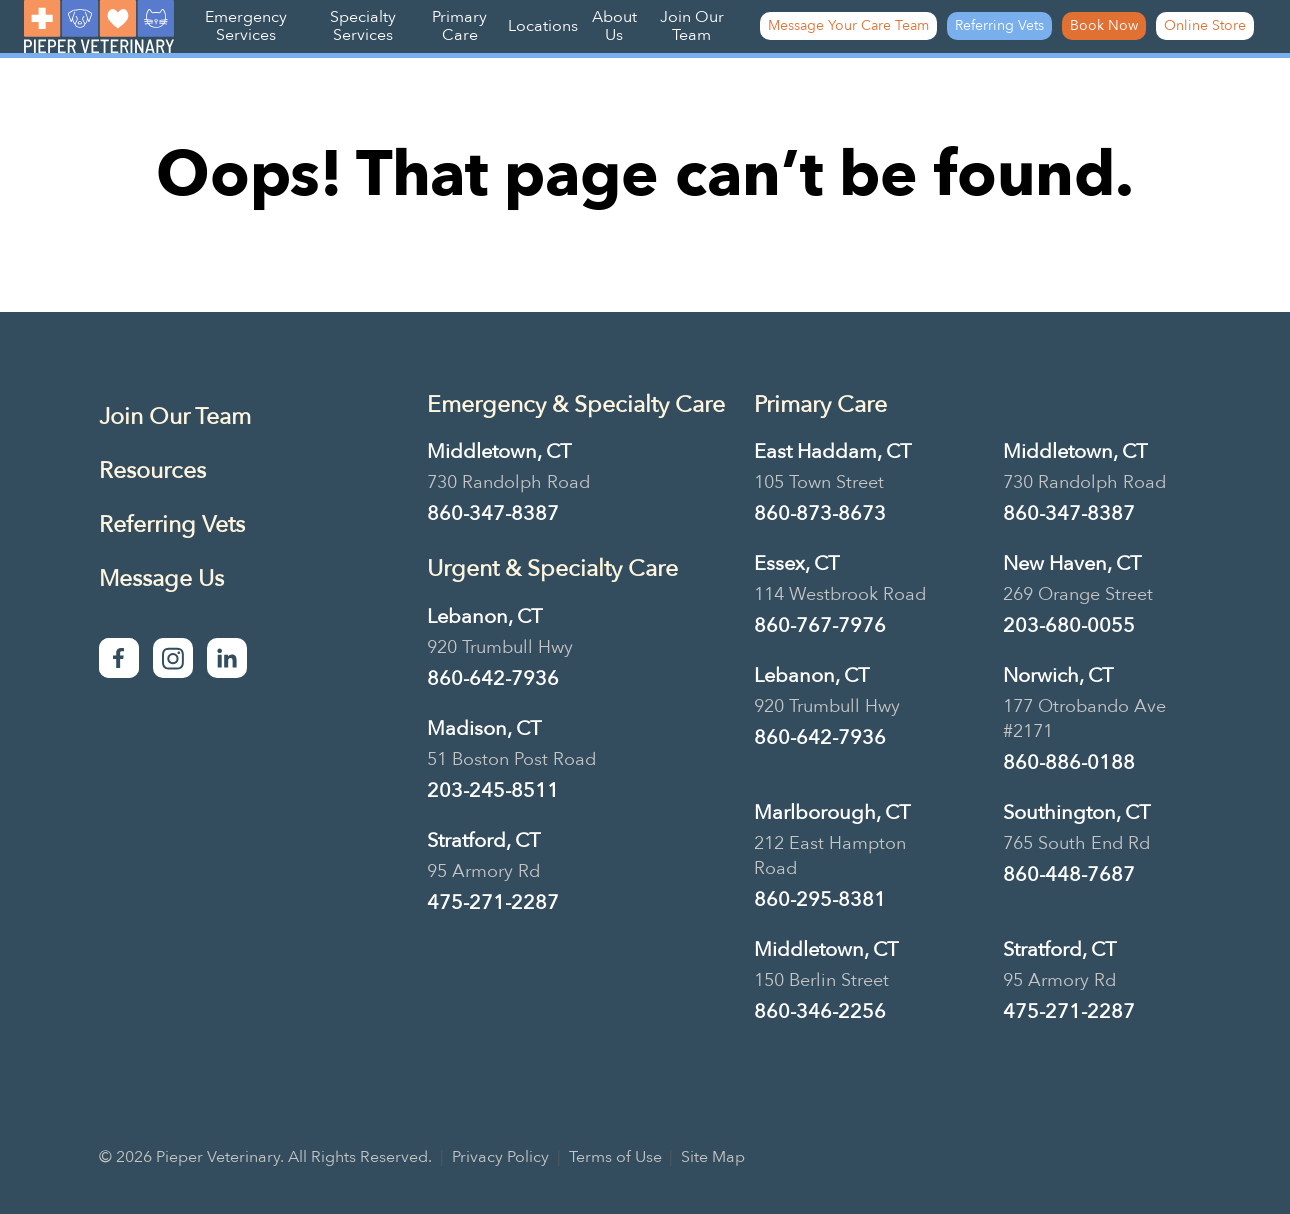 The image size is (1290, 1214). Describe the element at coordinates (363, 26) in the screenshot. I see `Specialty Services` at that location.